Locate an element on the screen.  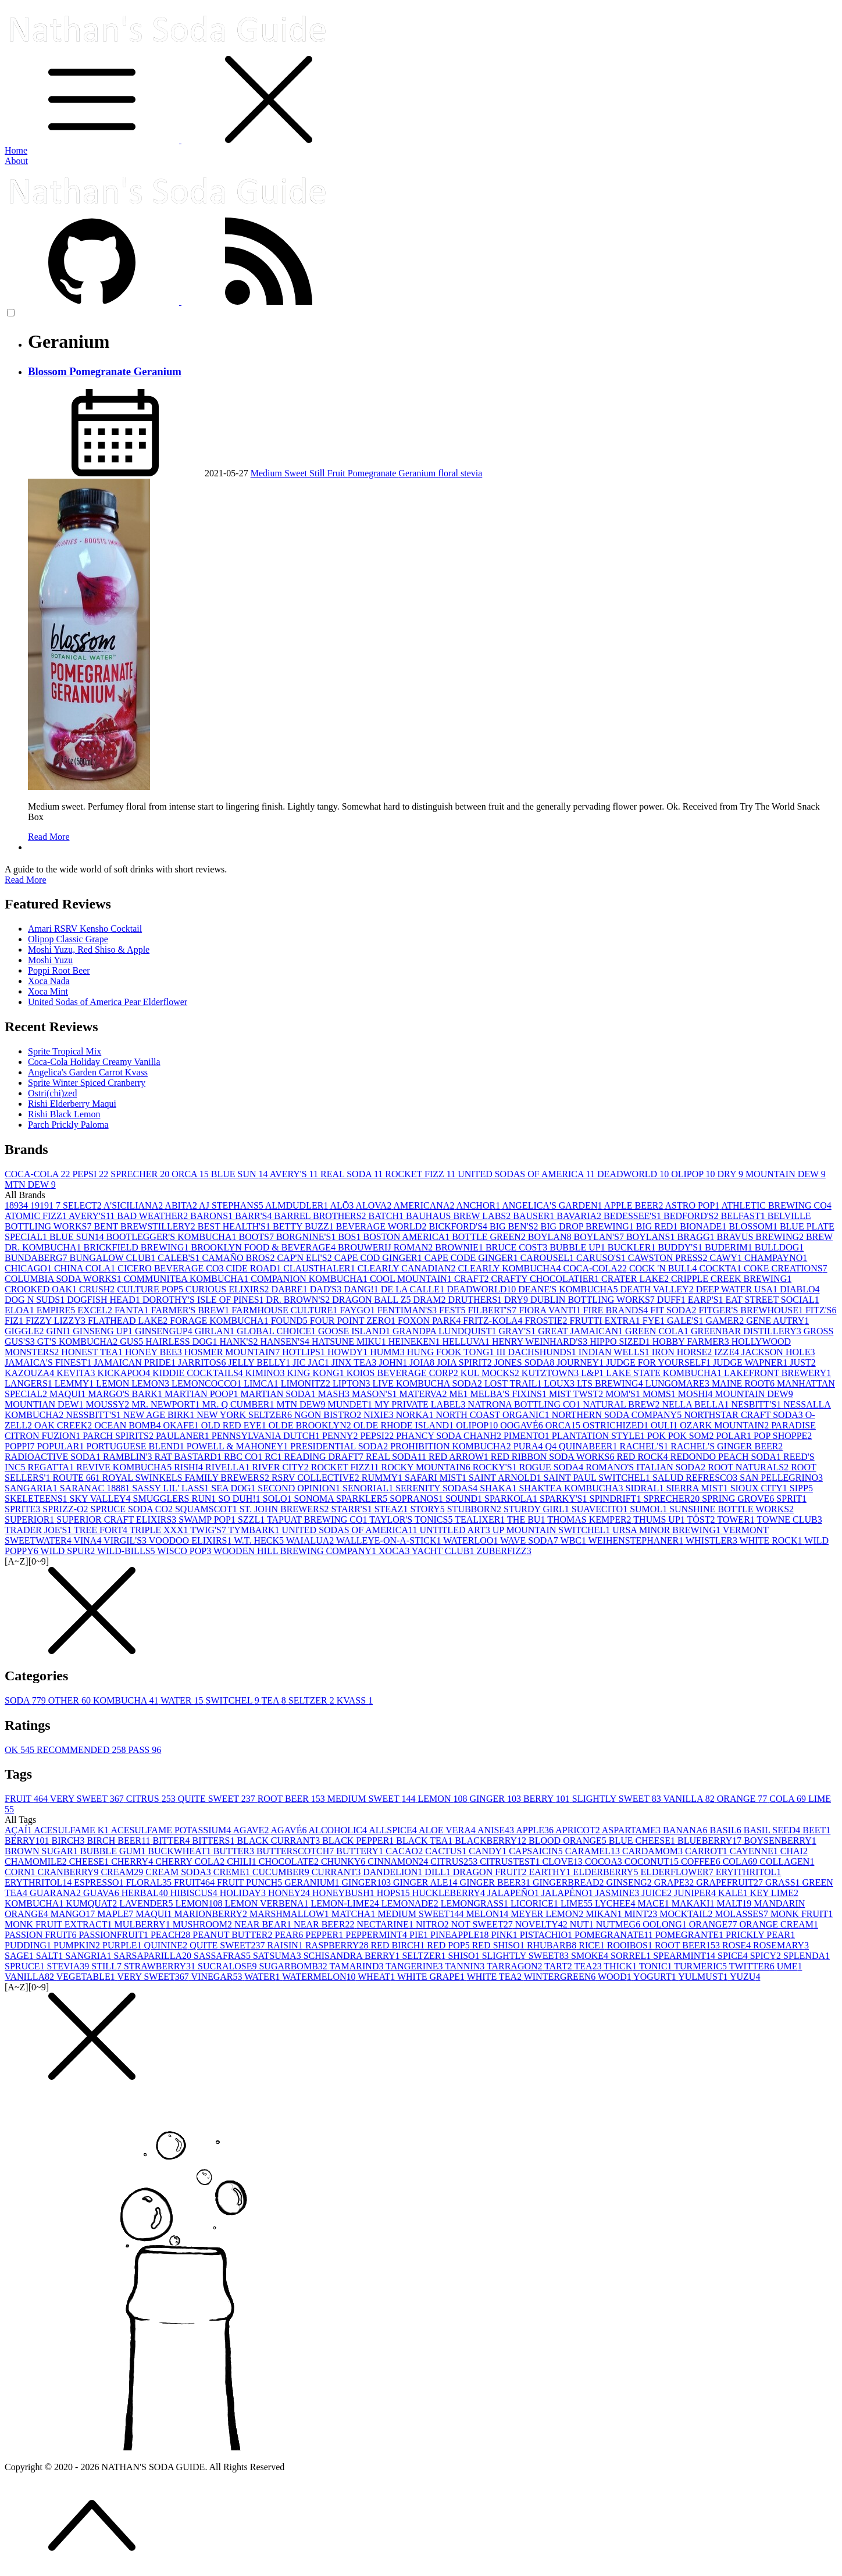
Pomegranate is located at coordinates (373, 473).